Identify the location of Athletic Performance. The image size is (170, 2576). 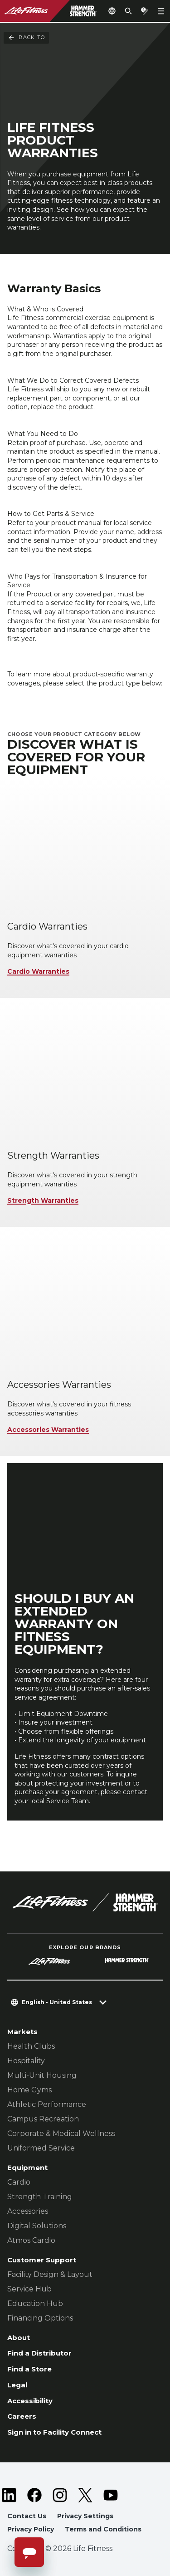
(46, 2104).